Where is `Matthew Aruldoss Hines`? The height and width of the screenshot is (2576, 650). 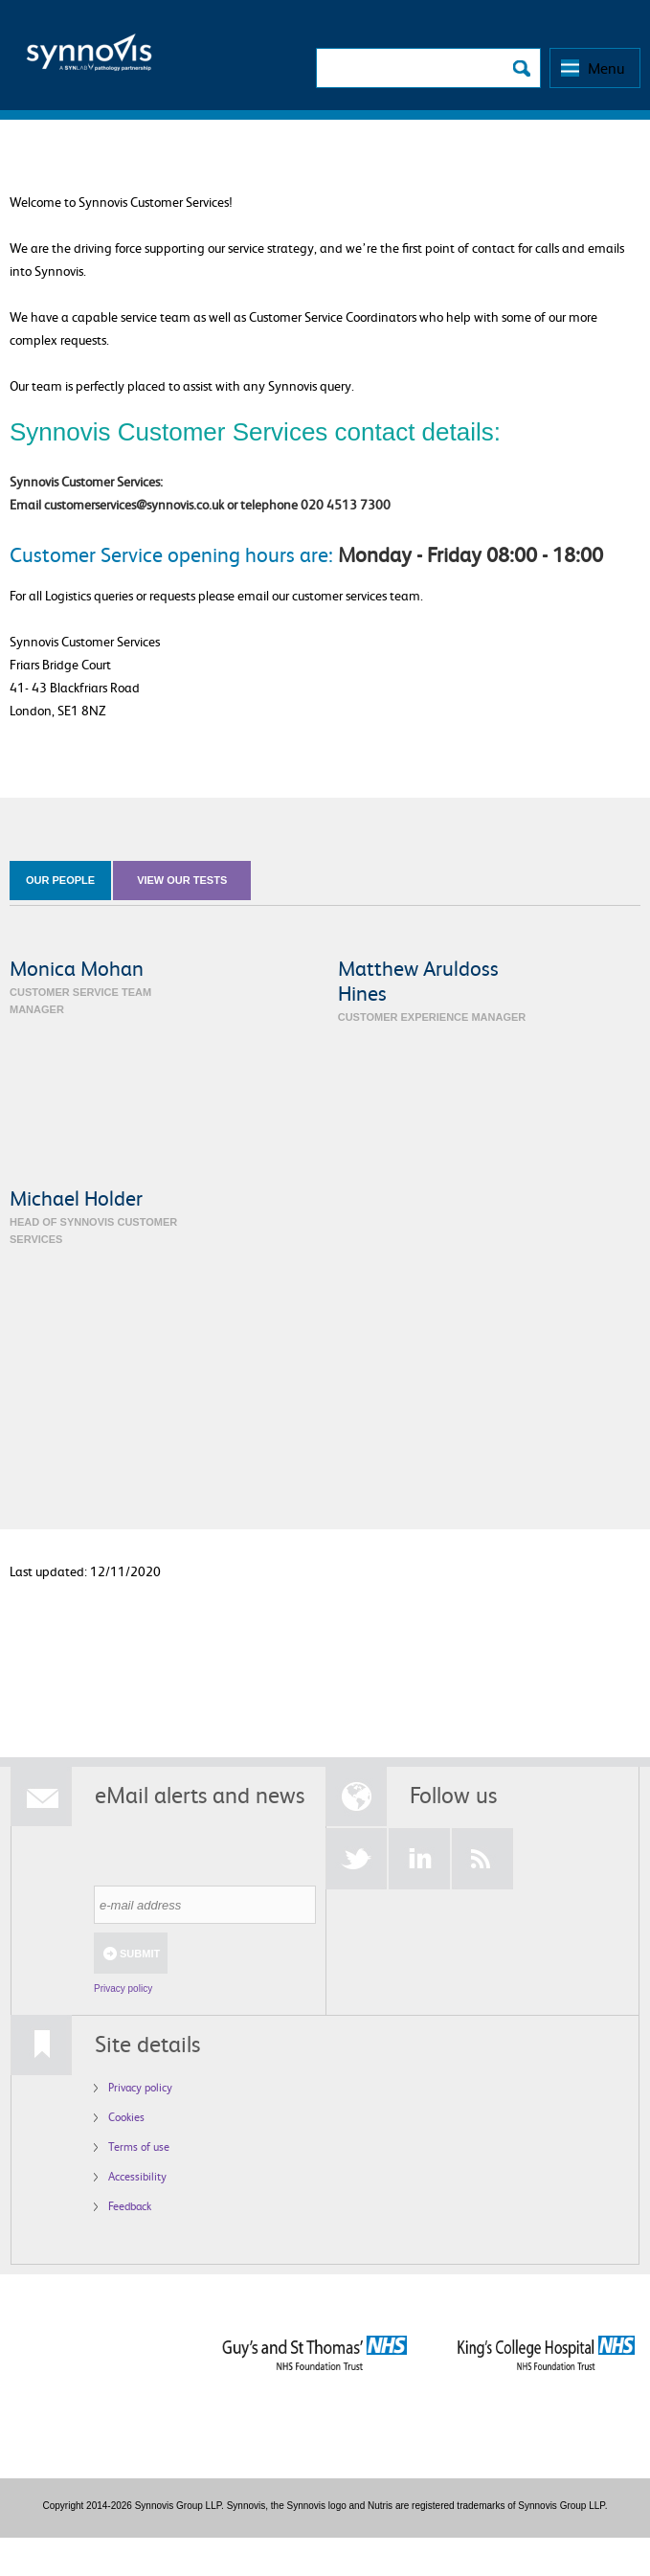
Matthew Aruldoss Hines is located at coordinates (418, 980).